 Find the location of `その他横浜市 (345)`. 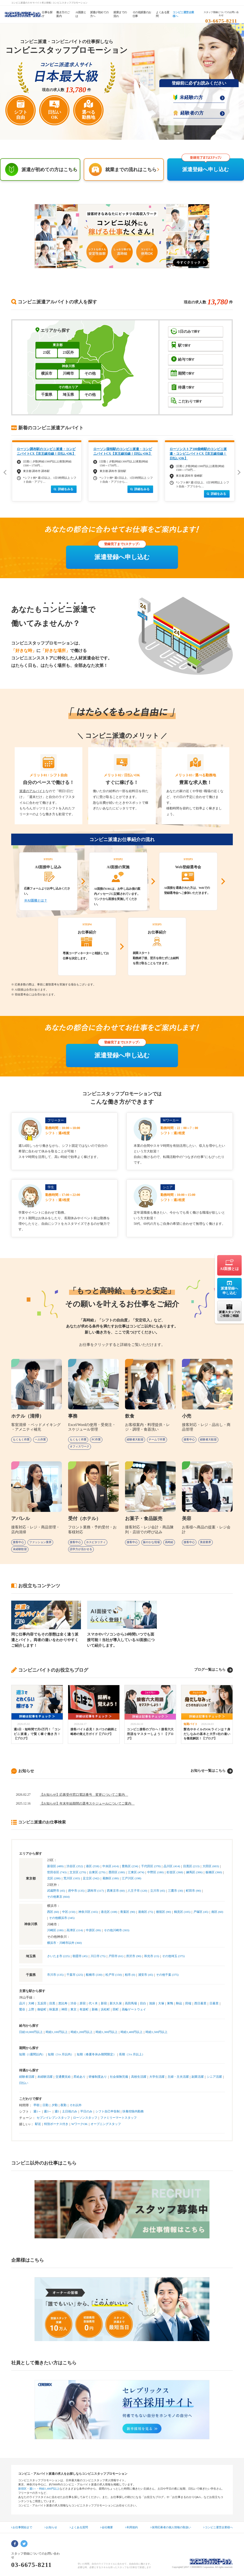

その他横浜市 (345) is located at coordinates (61, 1918).